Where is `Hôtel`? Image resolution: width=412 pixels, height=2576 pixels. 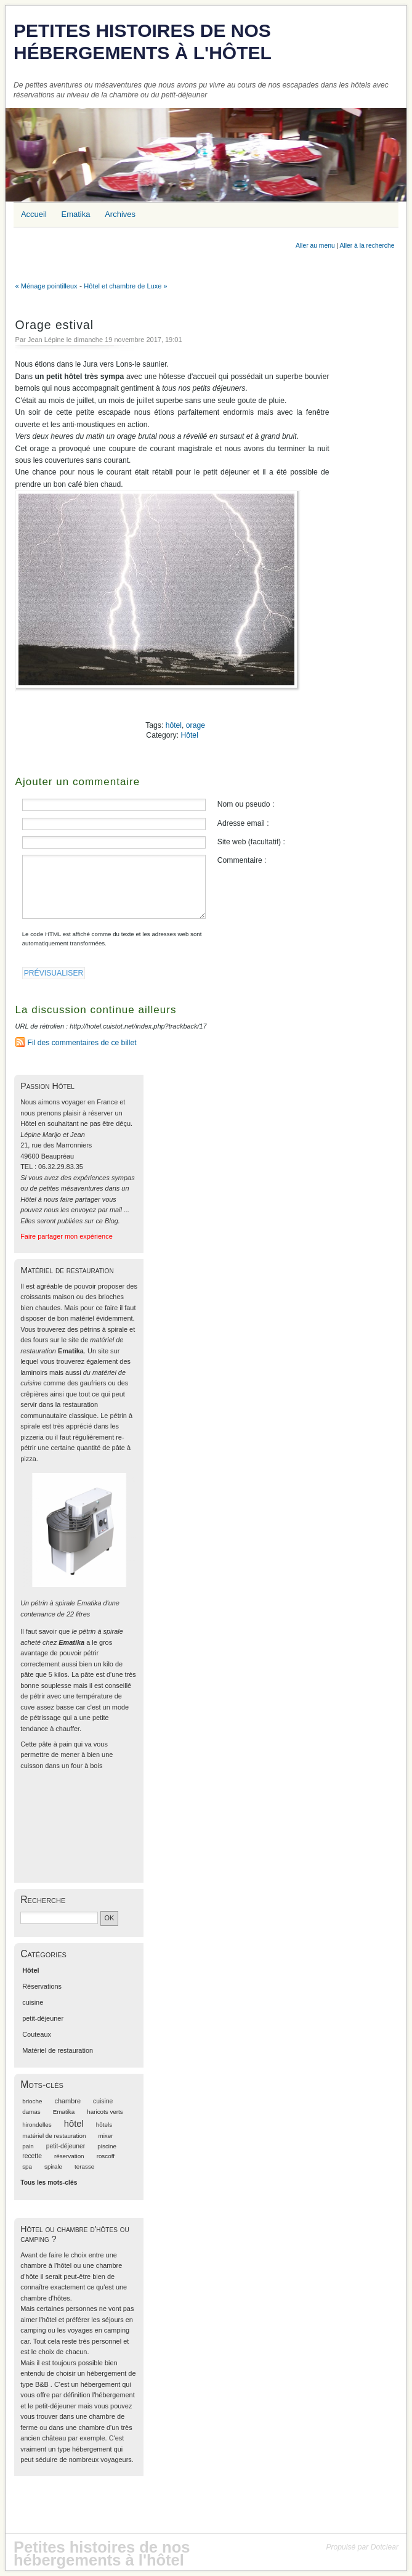 Hôtel is located at coordinates (189, 735).